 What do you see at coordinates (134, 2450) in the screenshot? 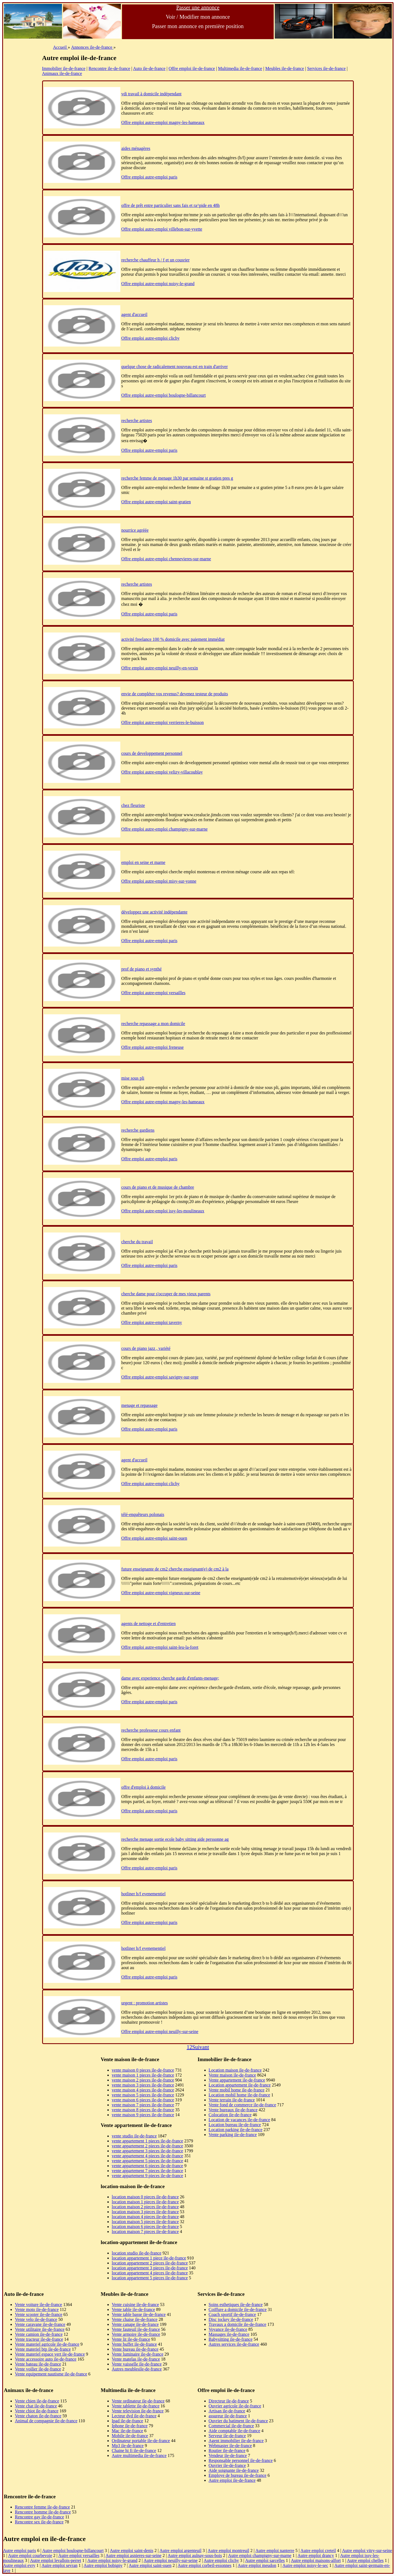
I see `Chaine hi fi ile-de-france` at bounding box center [134, 2450].